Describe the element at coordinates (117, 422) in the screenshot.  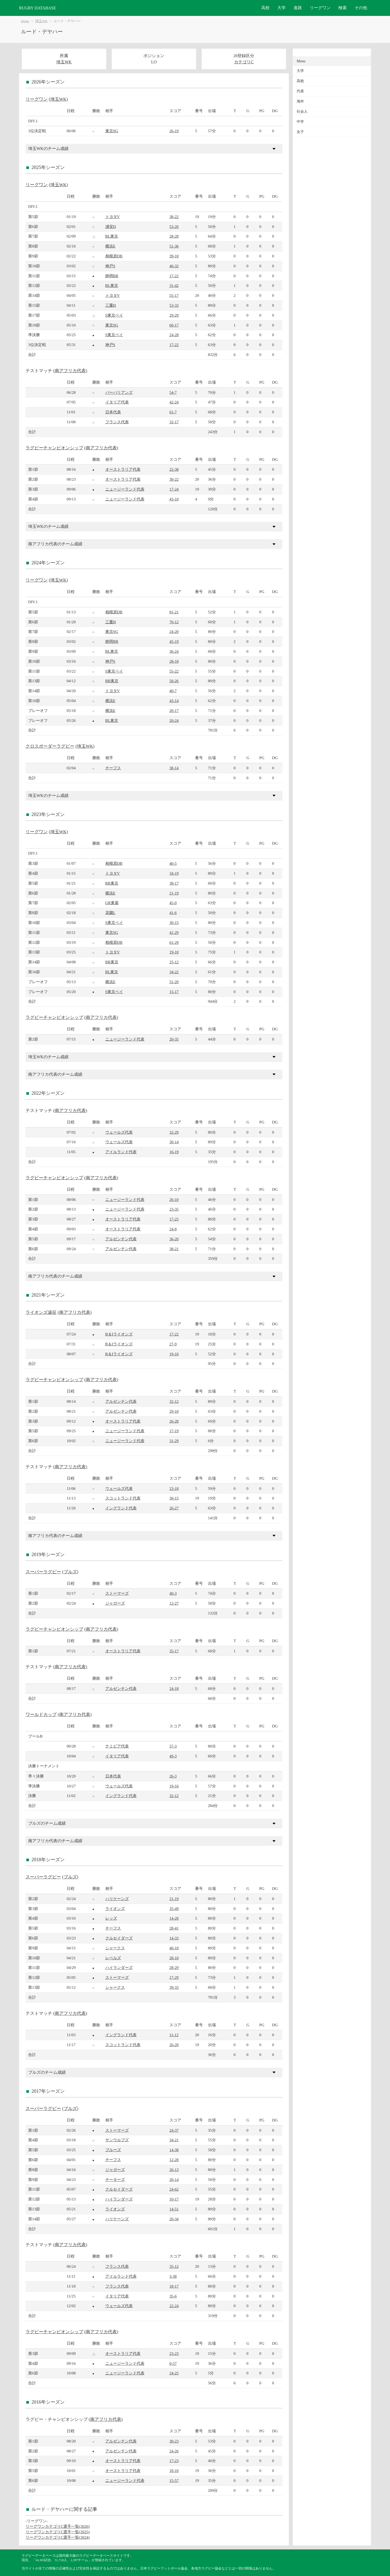
I see `フランス代表` at that location.